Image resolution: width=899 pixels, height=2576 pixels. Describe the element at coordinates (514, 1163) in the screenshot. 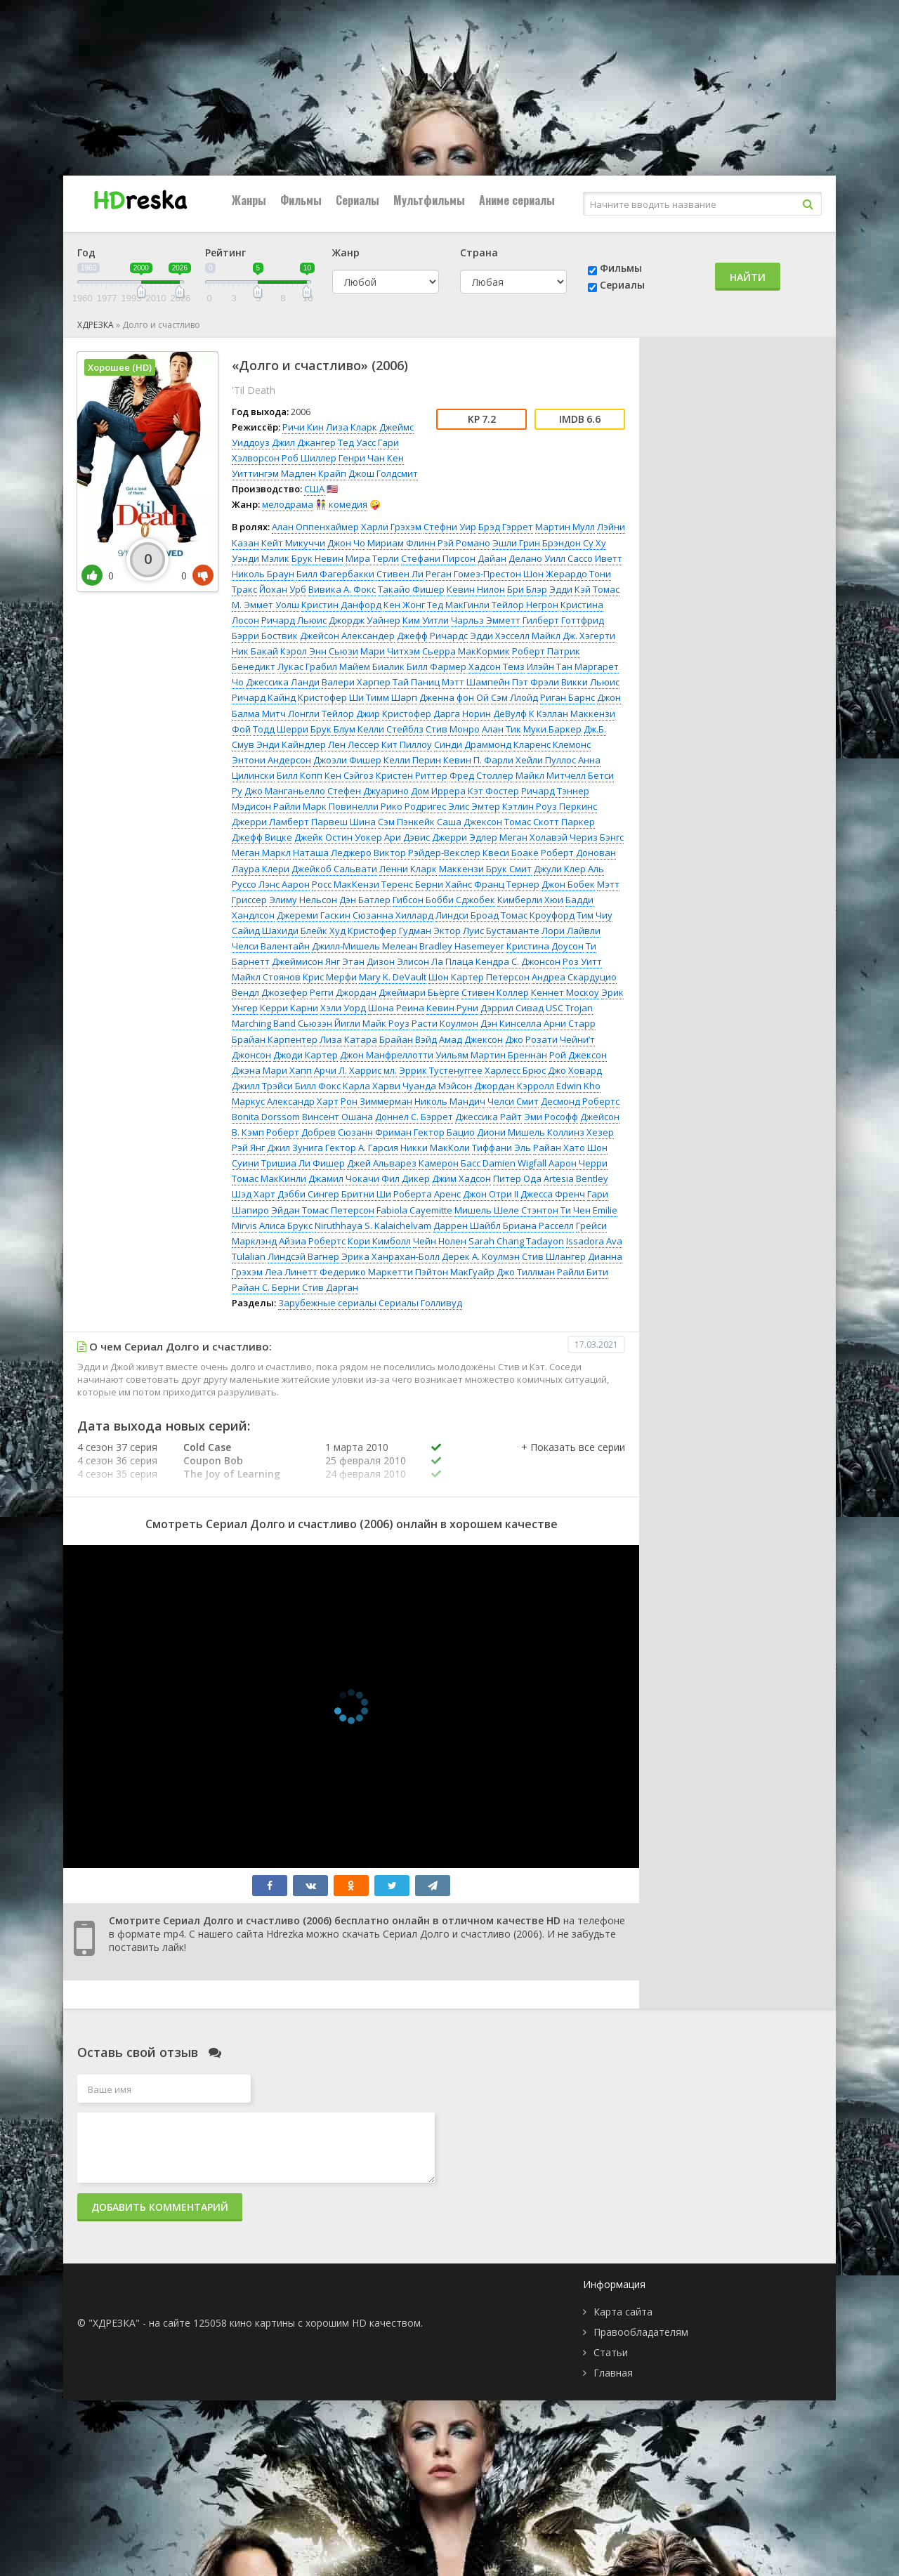

I see `Damien Wigfall` at that location.